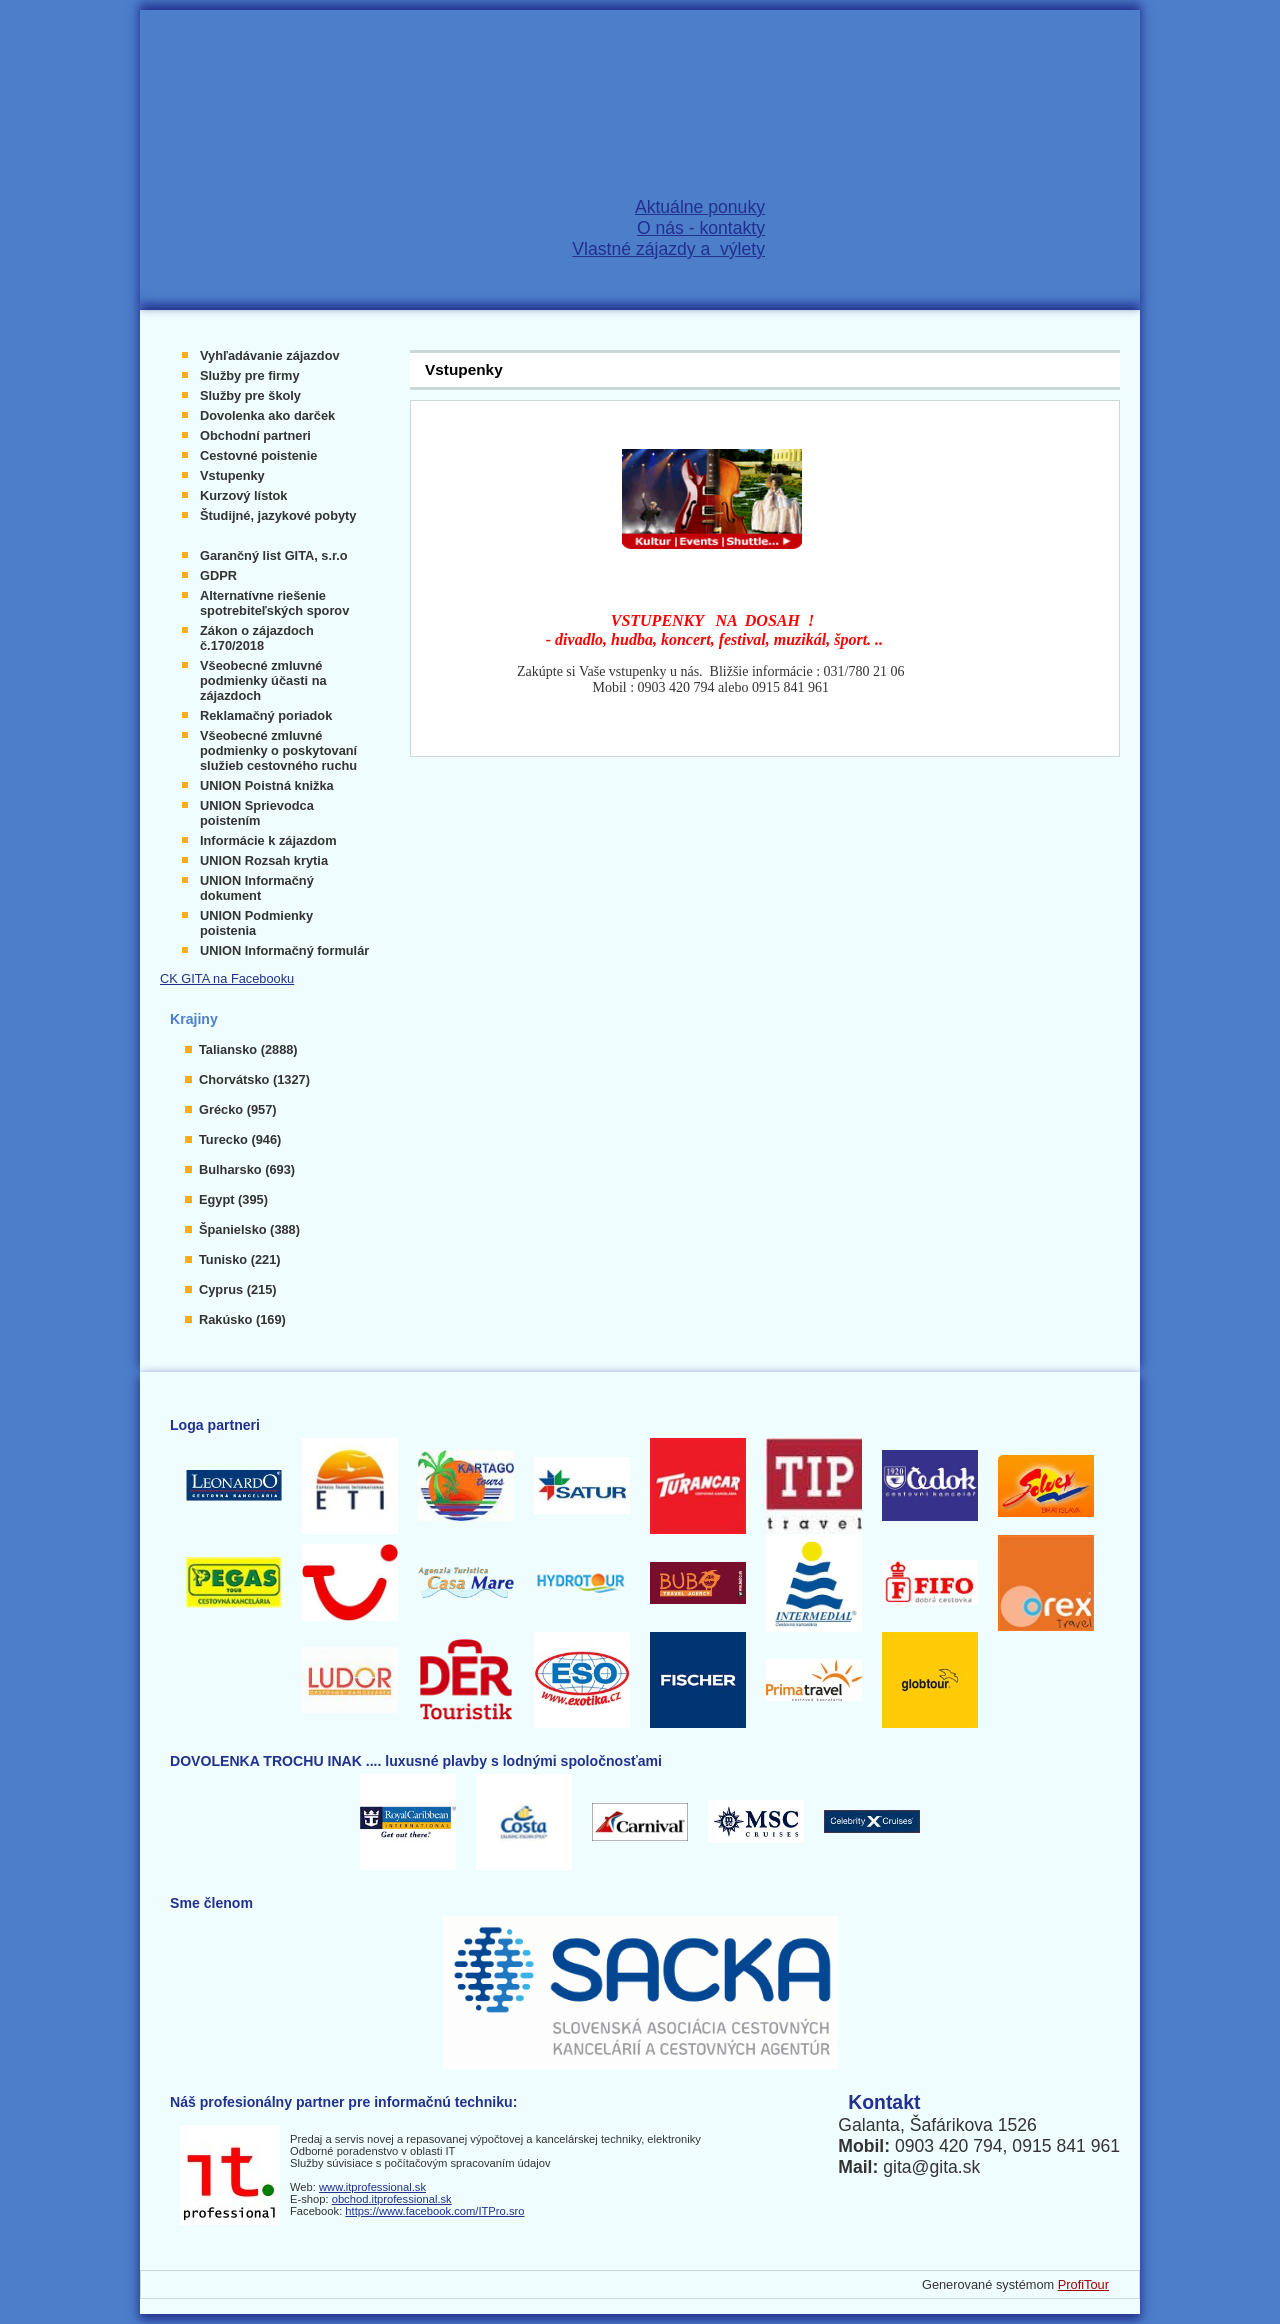  Describe the element at coordinates (257, 638) in the screenshot. I see `Zákon o zájazdoch č.170/2018` at that location.